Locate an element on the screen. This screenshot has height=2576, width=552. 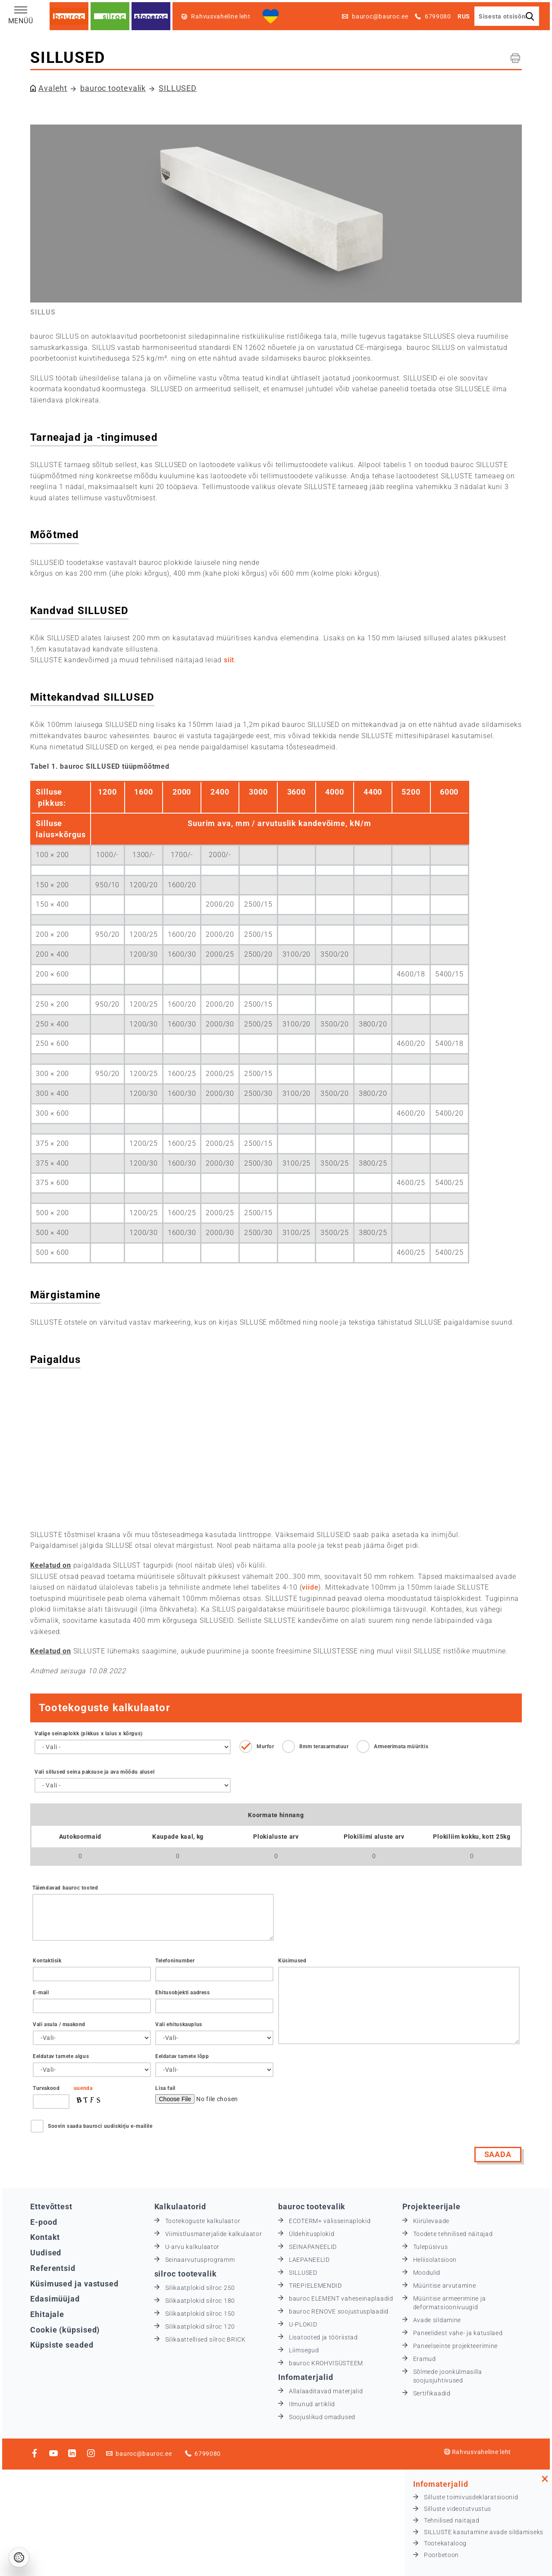
TREPIELEMENDID is located at coordinates (315, 2285).